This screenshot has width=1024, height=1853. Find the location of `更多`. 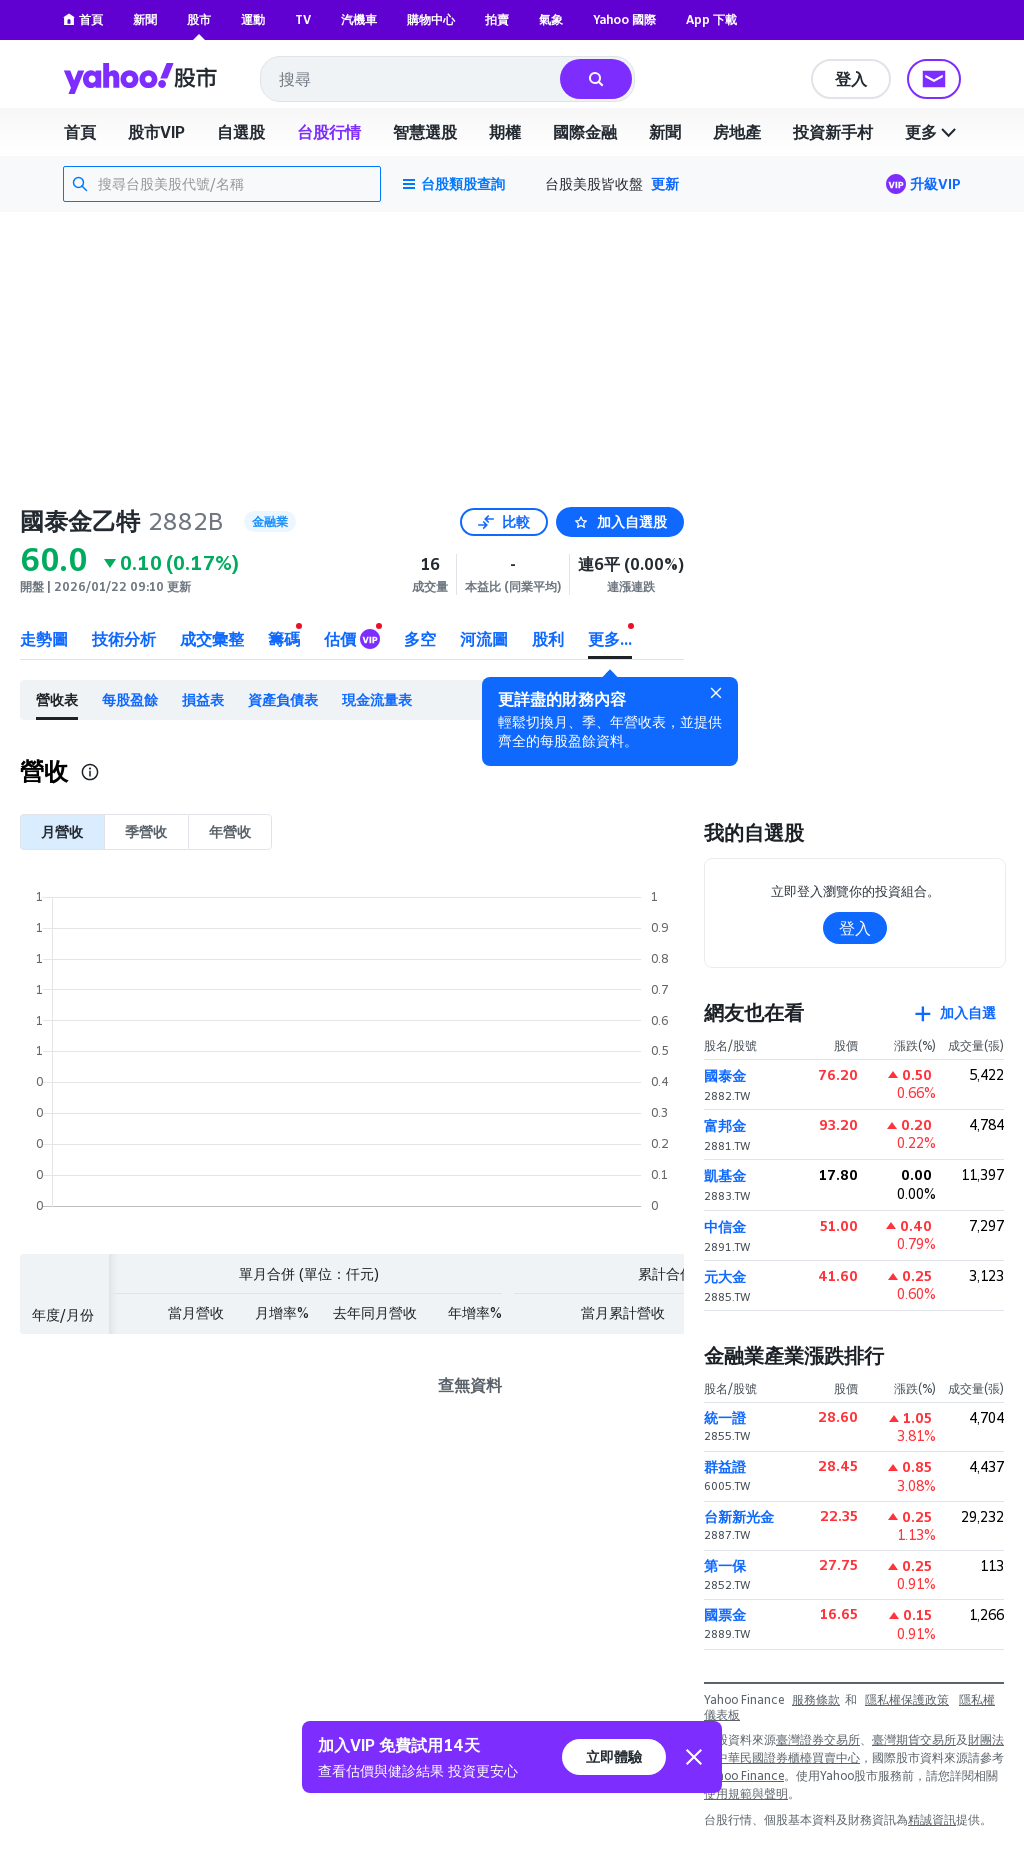

更多 is located at coordinates (933, 132).